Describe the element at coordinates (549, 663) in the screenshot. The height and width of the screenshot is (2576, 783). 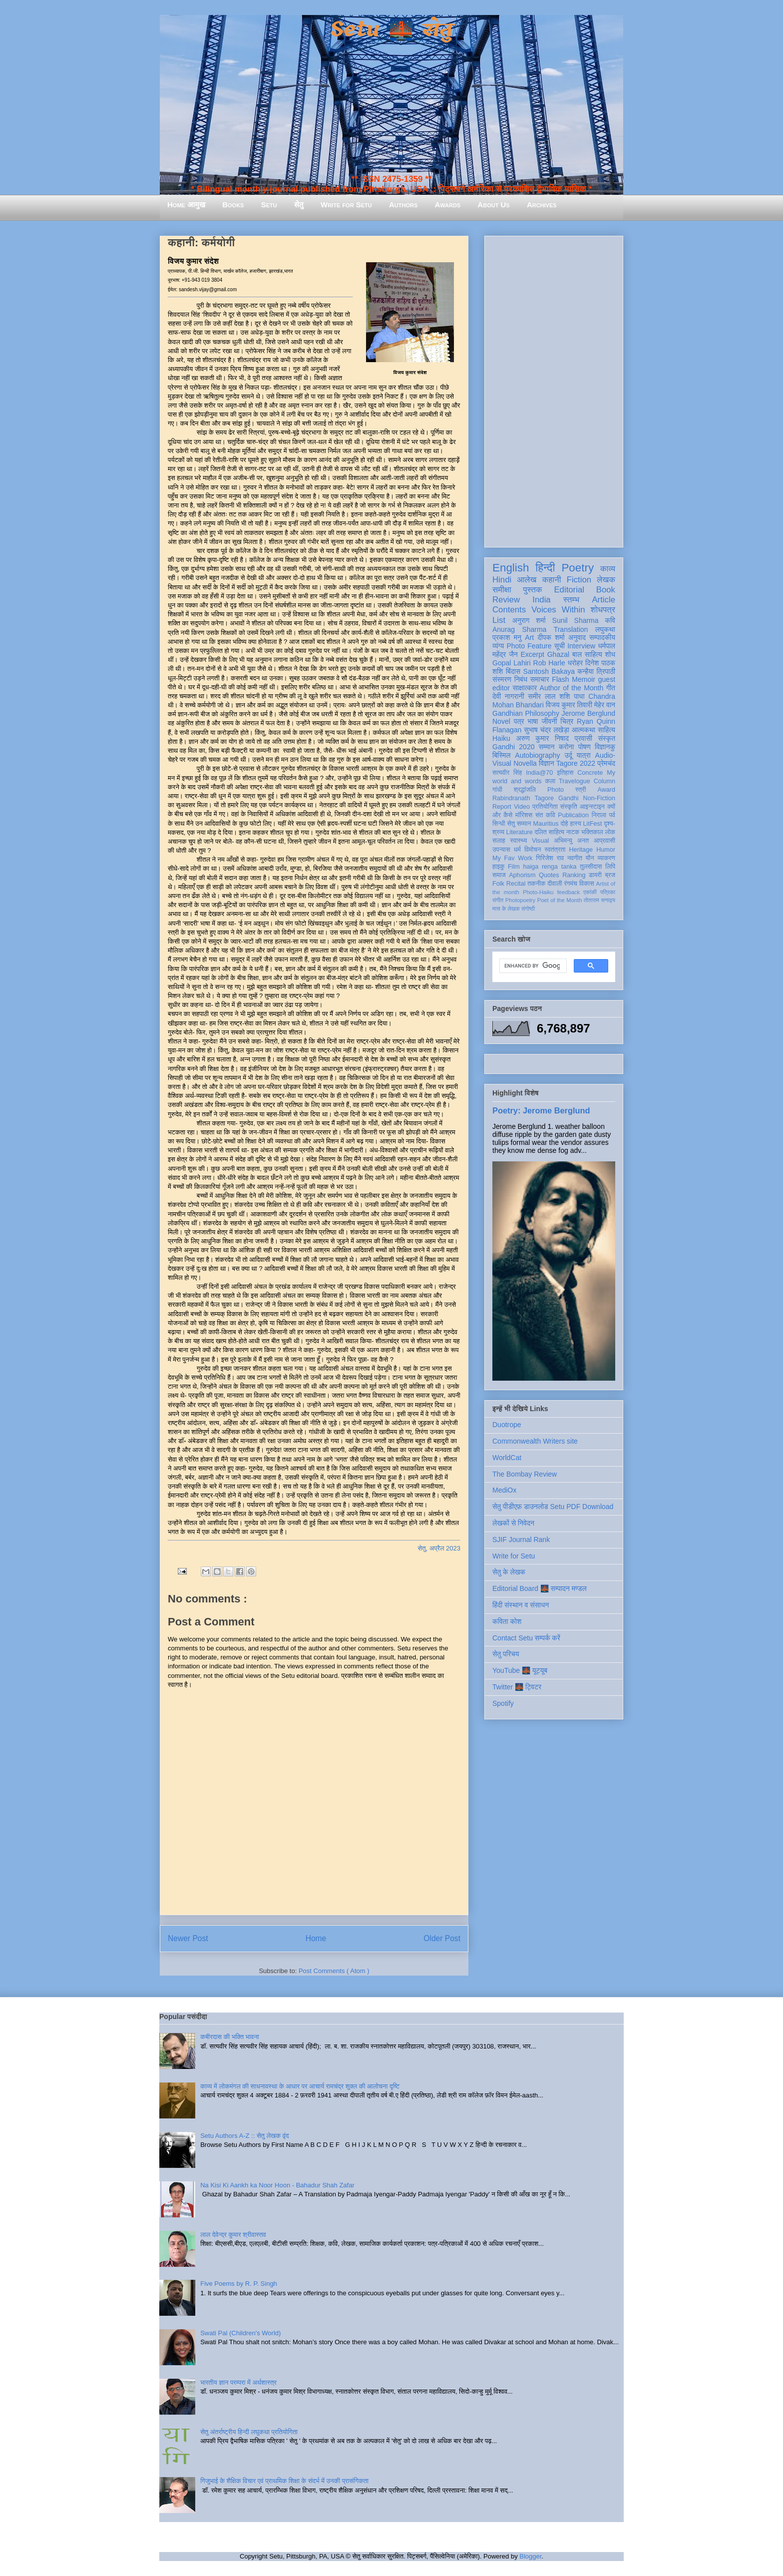
I see `Rob Harle` at that location.